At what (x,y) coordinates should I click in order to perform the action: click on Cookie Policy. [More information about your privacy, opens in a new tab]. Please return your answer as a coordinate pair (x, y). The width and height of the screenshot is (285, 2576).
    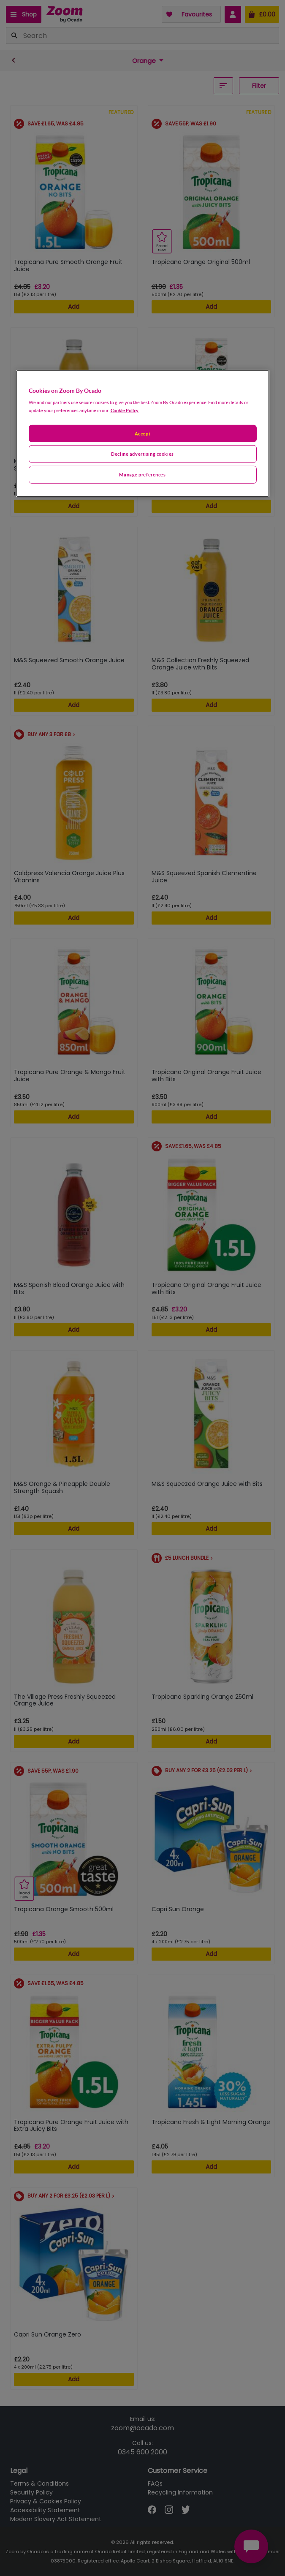
    Looking at the image, I should click on (125, 410).